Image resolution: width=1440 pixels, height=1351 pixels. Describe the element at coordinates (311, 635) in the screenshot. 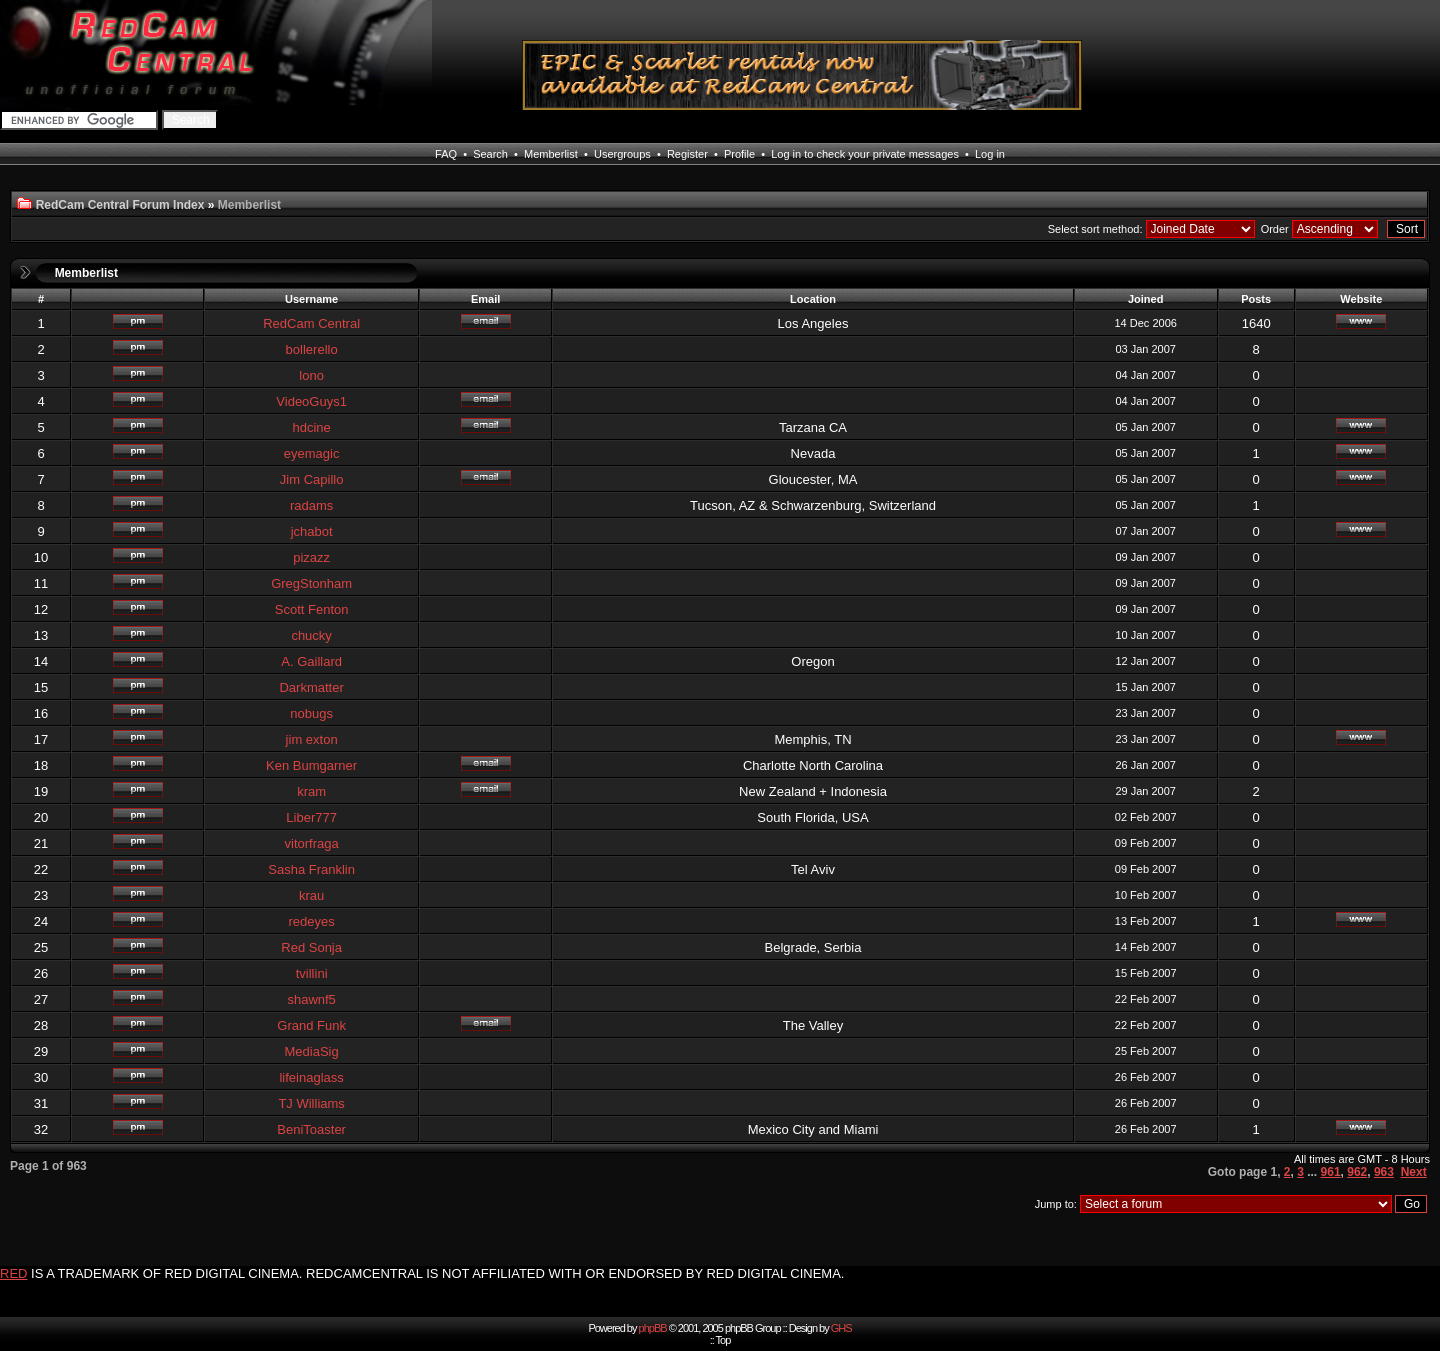

I see `chucky` at that location.